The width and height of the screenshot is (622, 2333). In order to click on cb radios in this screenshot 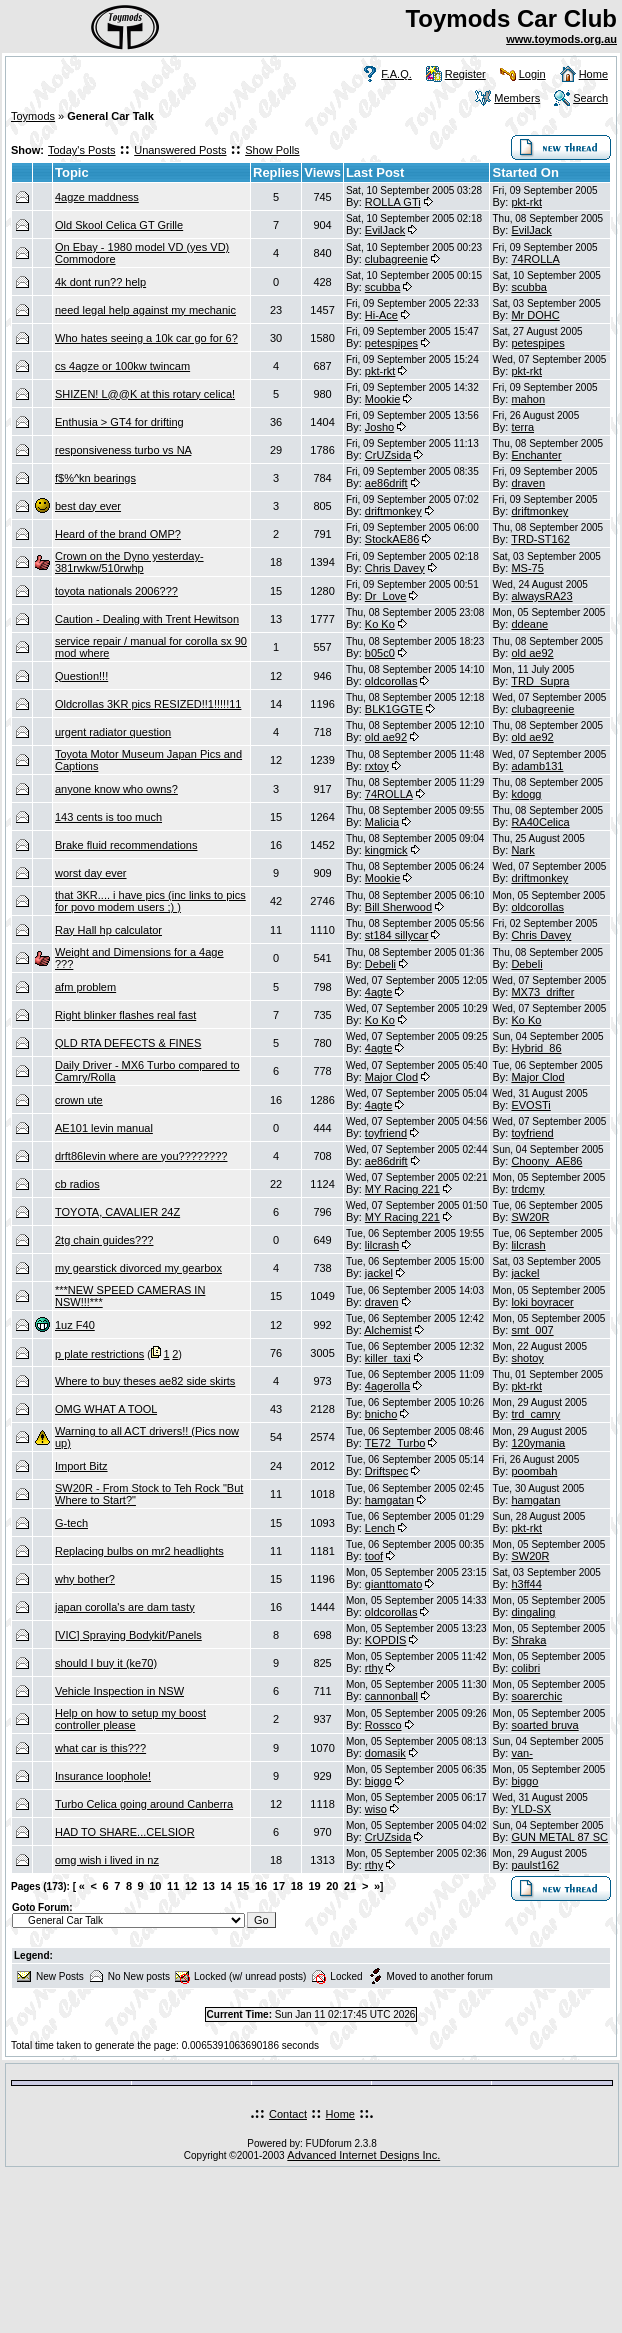, I will do `click(77, 1184)`.